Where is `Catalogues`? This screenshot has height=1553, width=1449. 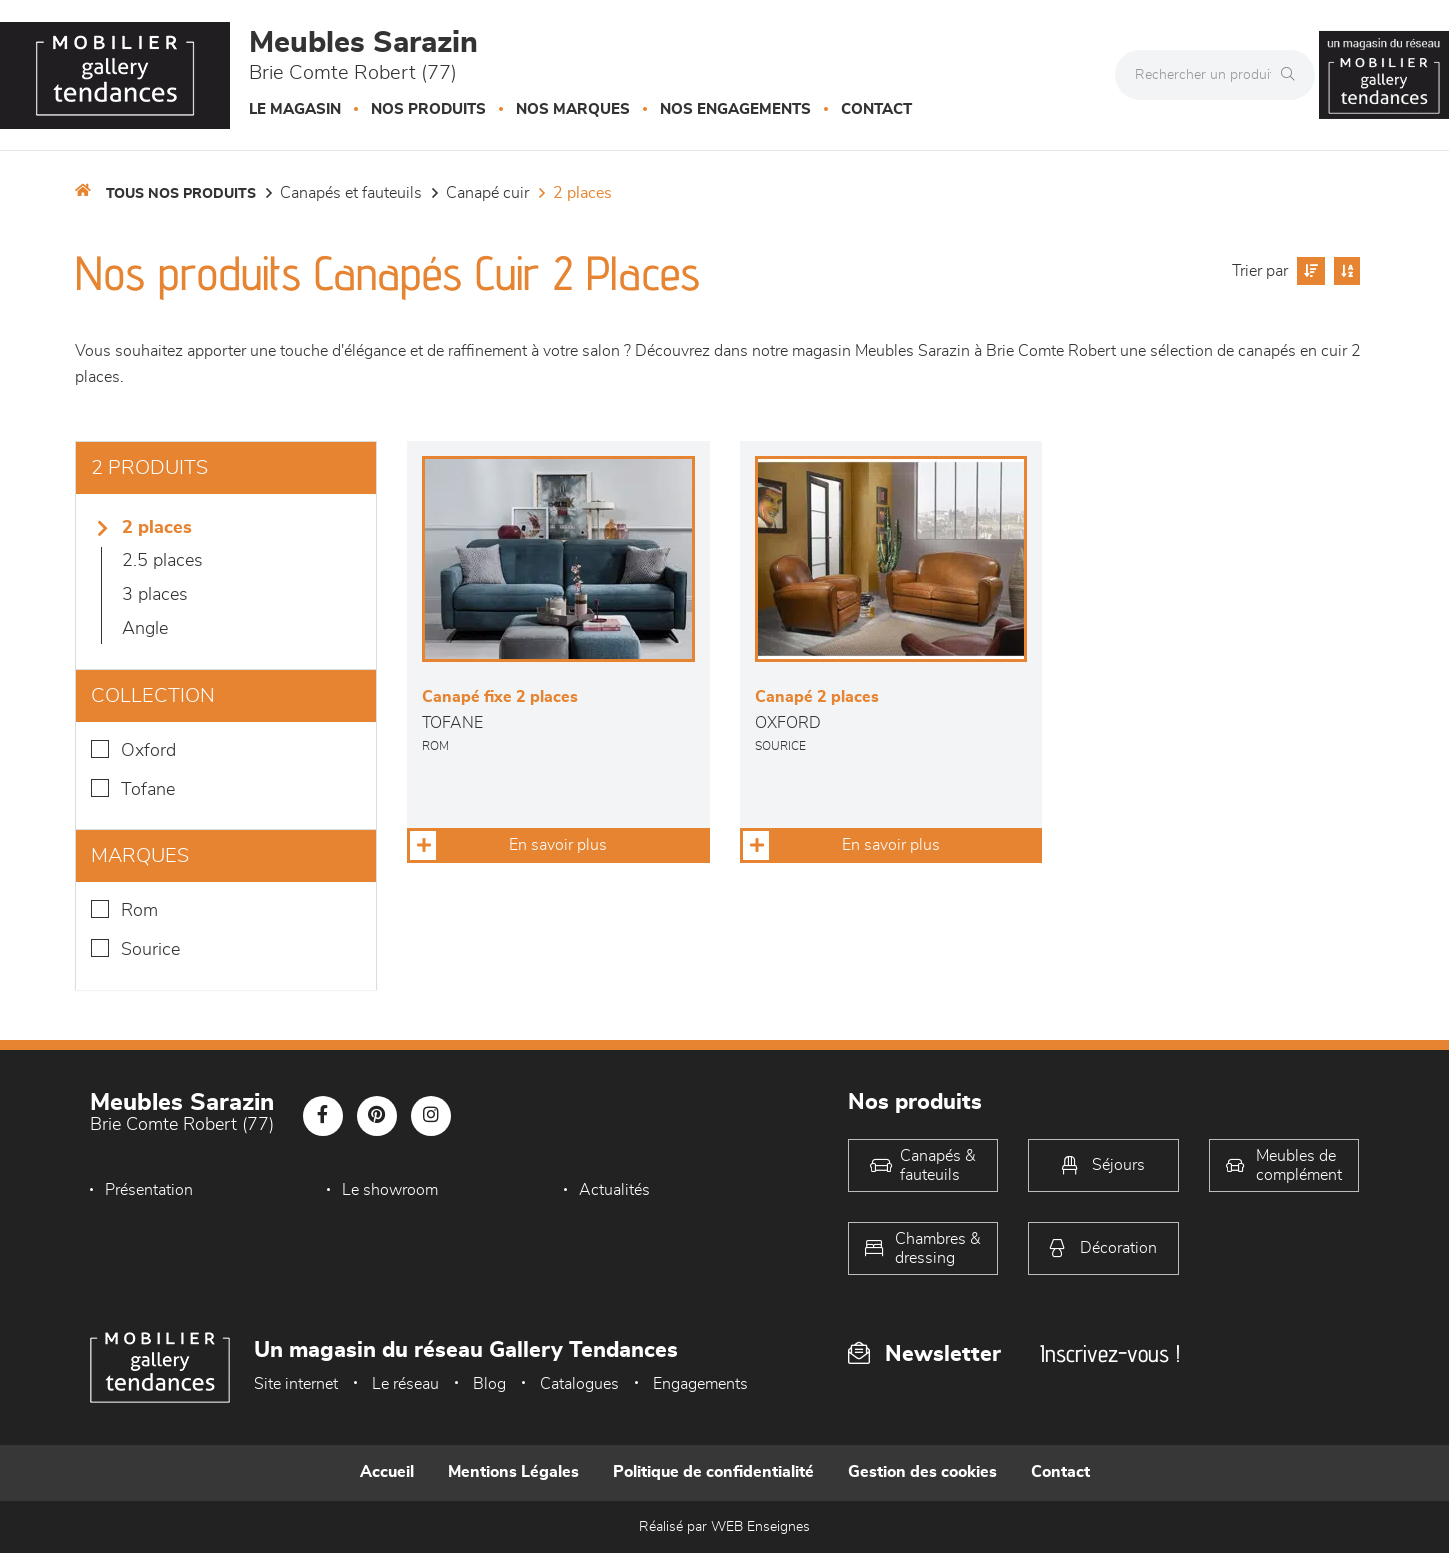
Catalogues is located at coordinates (579, 1384).